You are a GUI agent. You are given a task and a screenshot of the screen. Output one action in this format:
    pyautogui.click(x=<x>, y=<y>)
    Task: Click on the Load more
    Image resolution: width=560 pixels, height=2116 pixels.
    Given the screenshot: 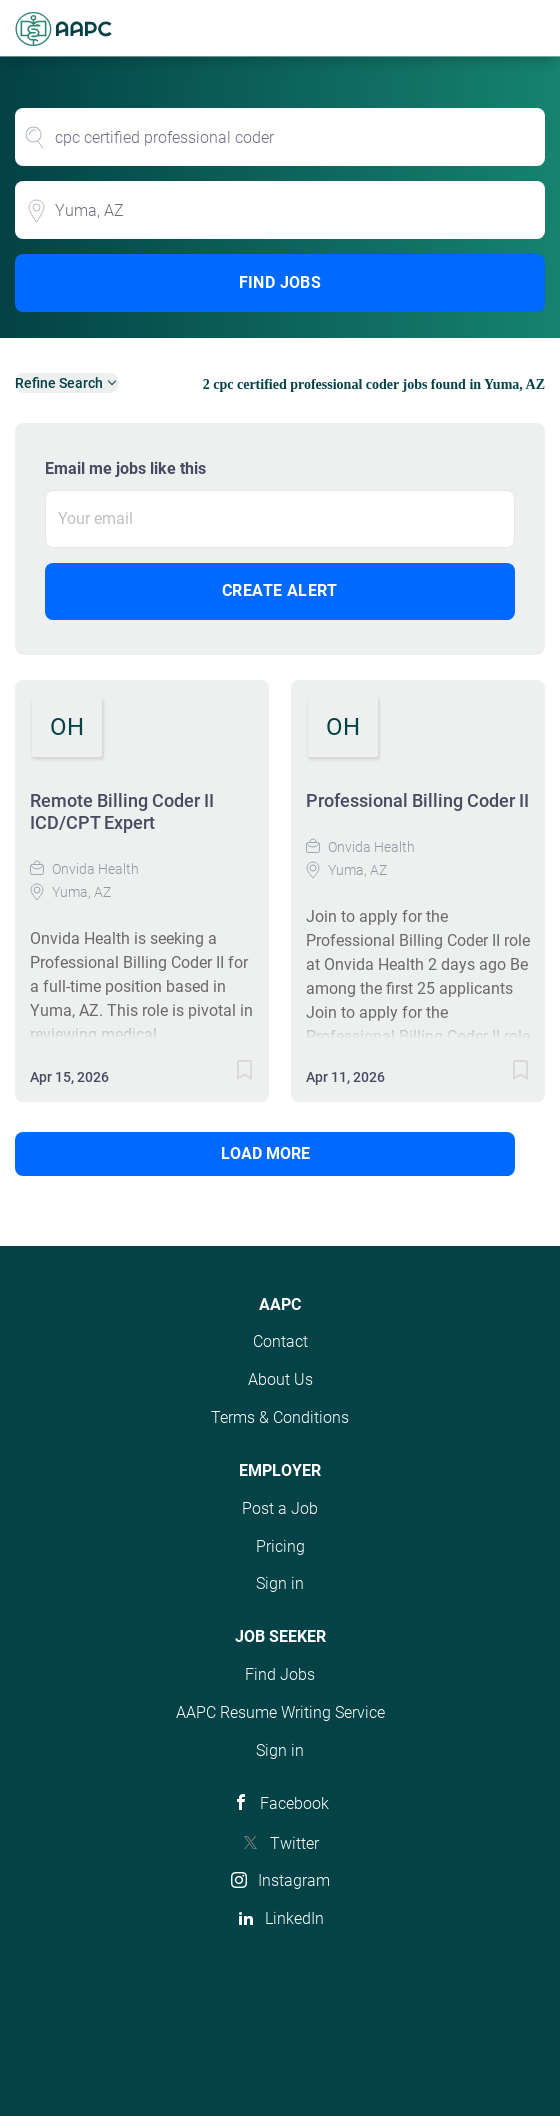 What is the action you would take?
    pyautogui.click(x=265, y=1153)
    